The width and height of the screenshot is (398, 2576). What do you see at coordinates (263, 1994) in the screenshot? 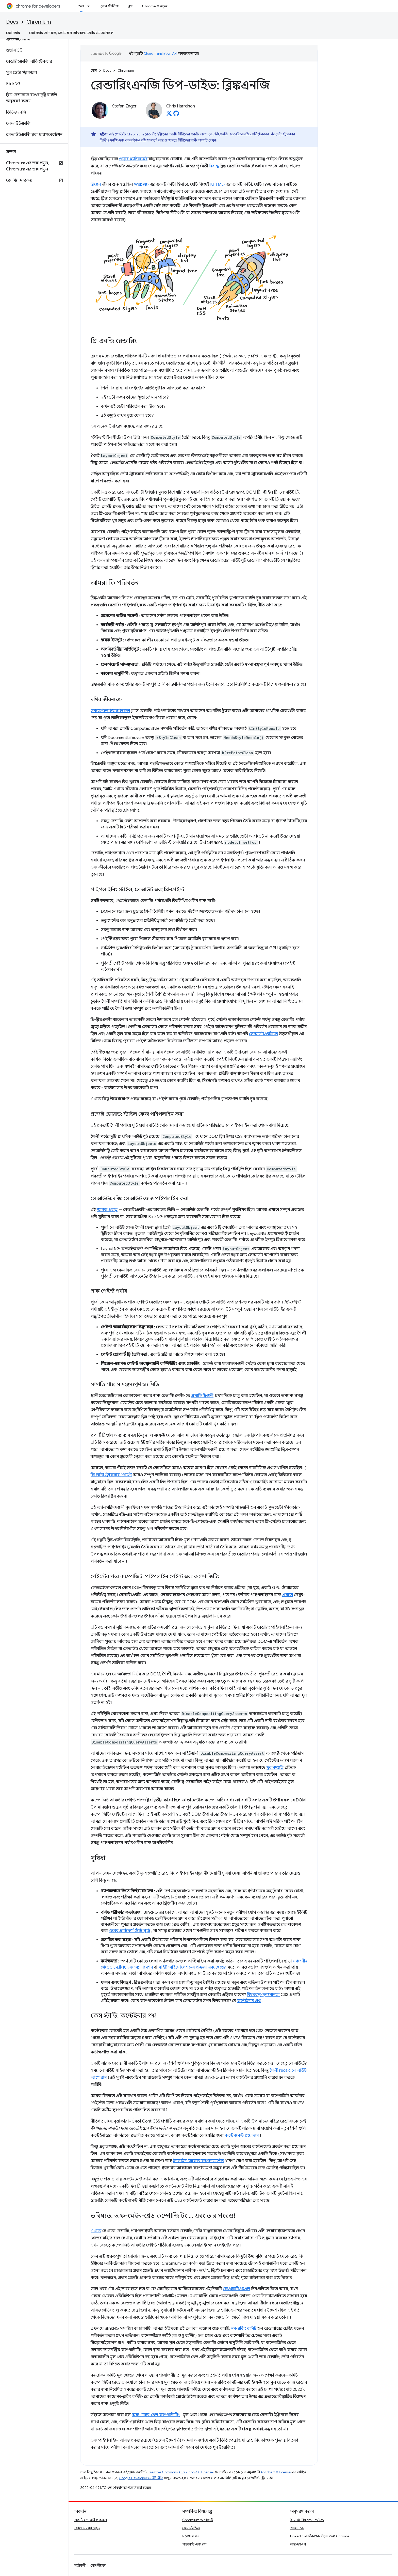
I see `বিষয়বস্তু-দৃশ্যমানতা` at bounding box center [263, 1994].